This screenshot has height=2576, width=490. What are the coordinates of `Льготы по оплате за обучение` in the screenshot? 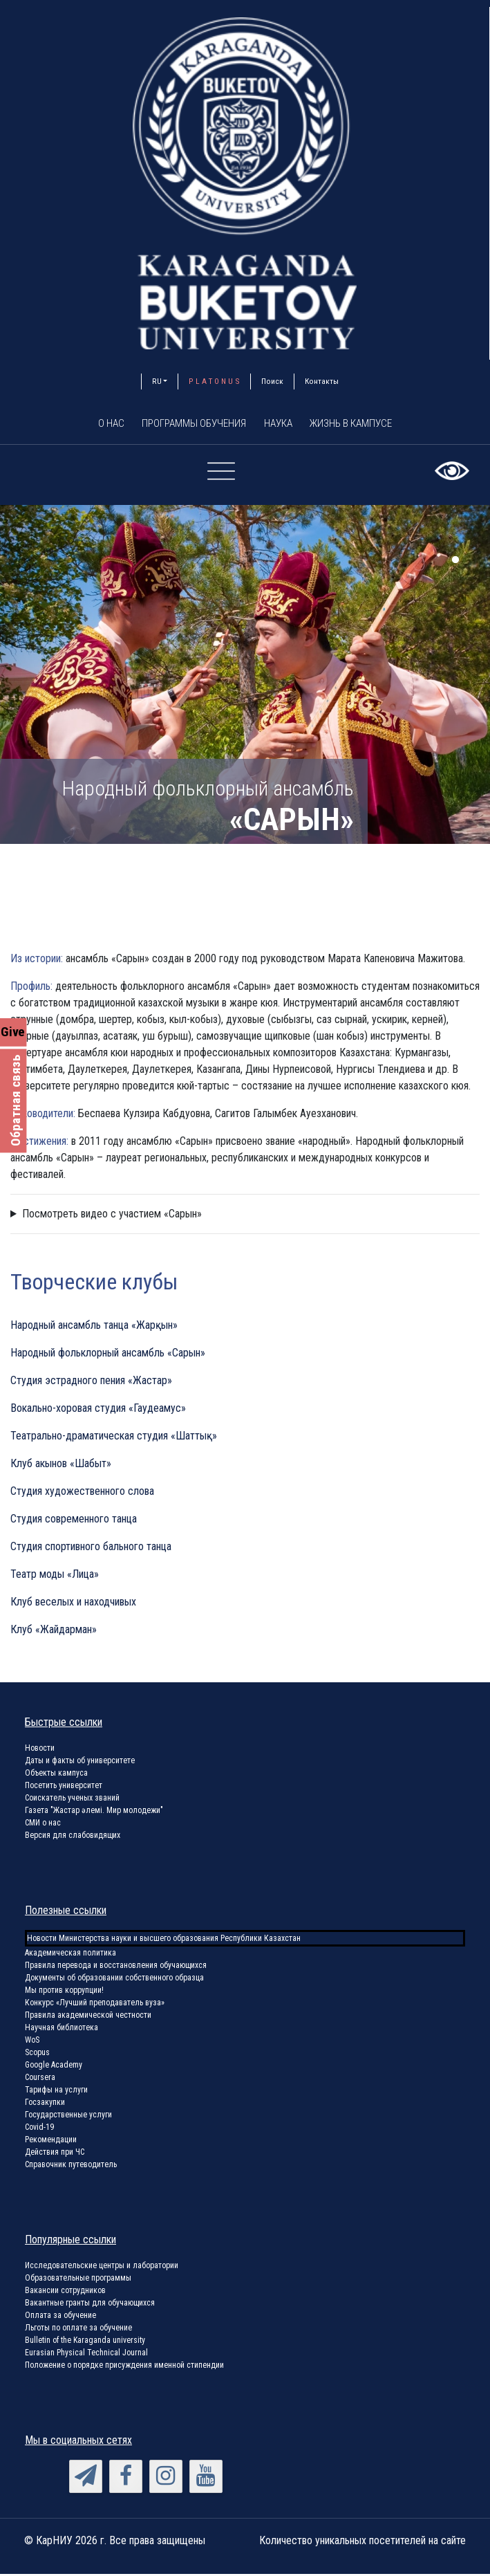 It's located at (78, 2330).